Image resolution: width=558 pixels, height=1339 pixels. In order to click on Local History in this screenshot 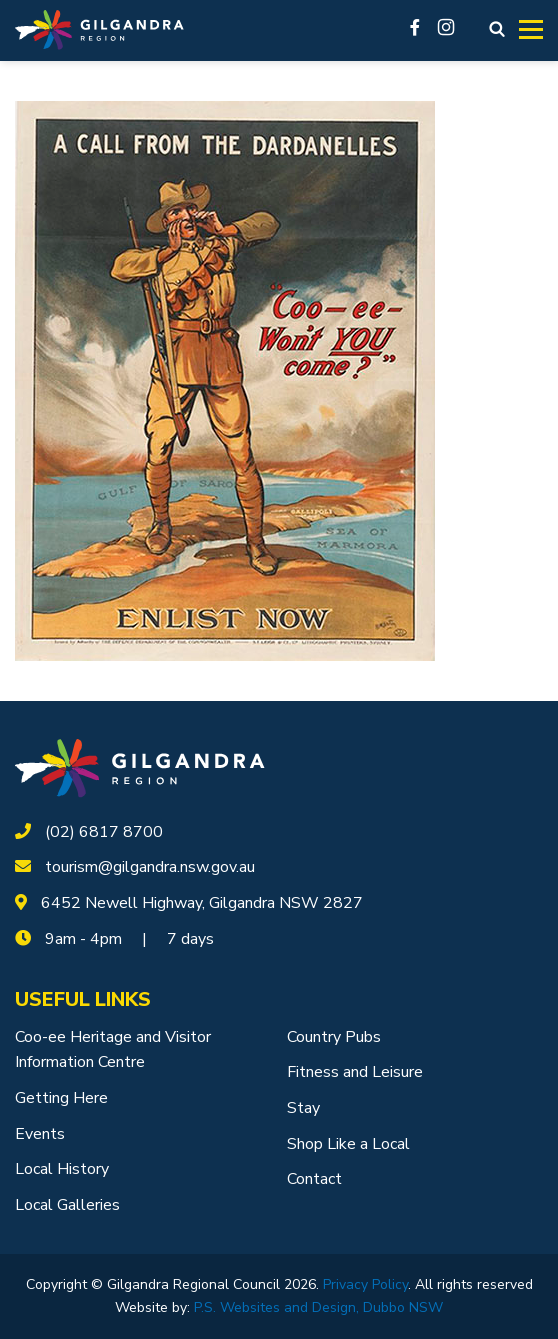, I will do `click(62, 1169)`.